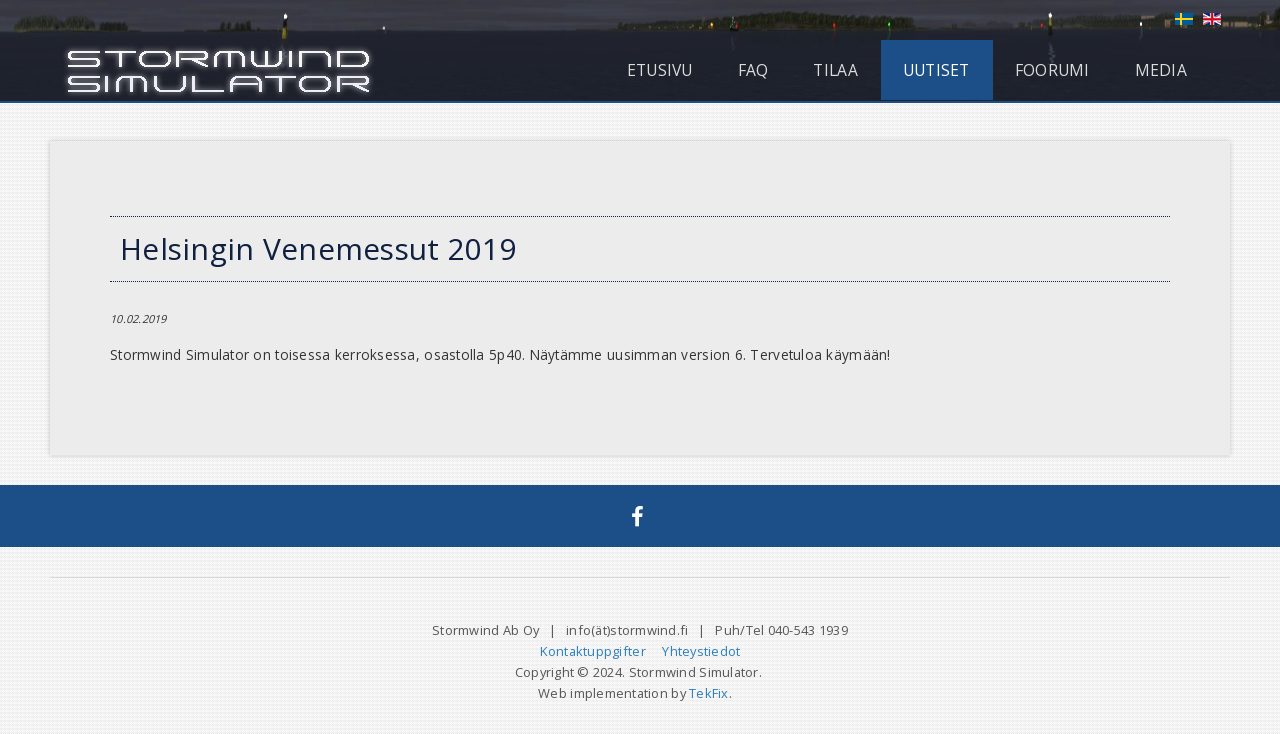 The height and width of the screenshot is (734, 1280). Describe the element at coordinates (753, 70) in the screenshot. I see `FAQ` at that location.